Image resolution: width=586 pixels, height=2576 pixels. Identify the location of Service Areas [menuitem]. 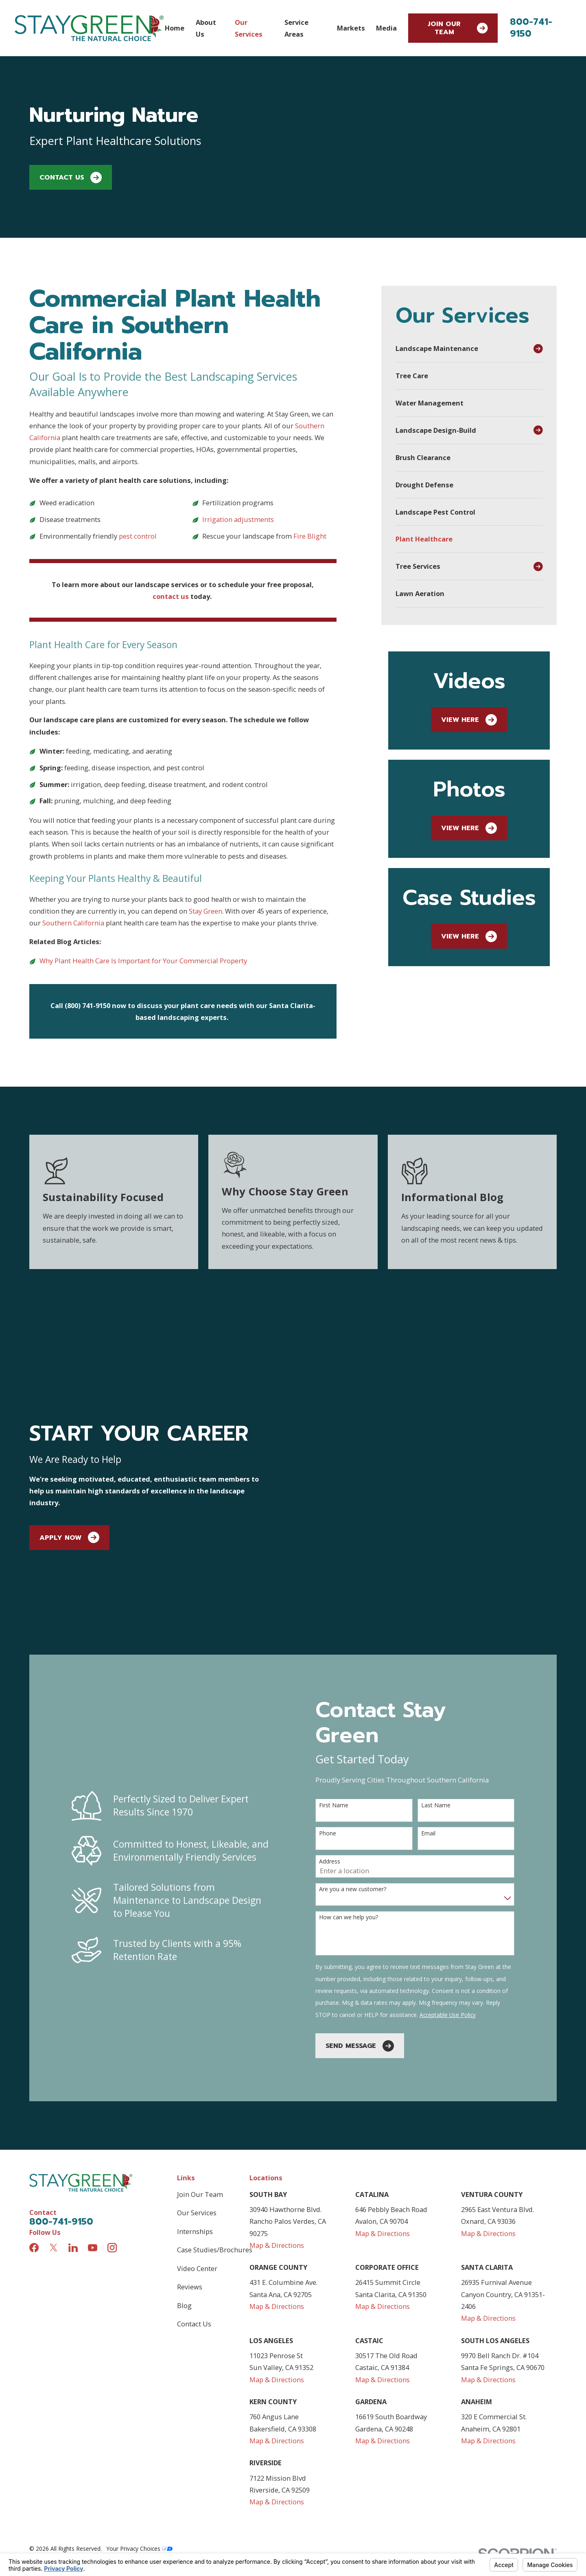
(296, 28).